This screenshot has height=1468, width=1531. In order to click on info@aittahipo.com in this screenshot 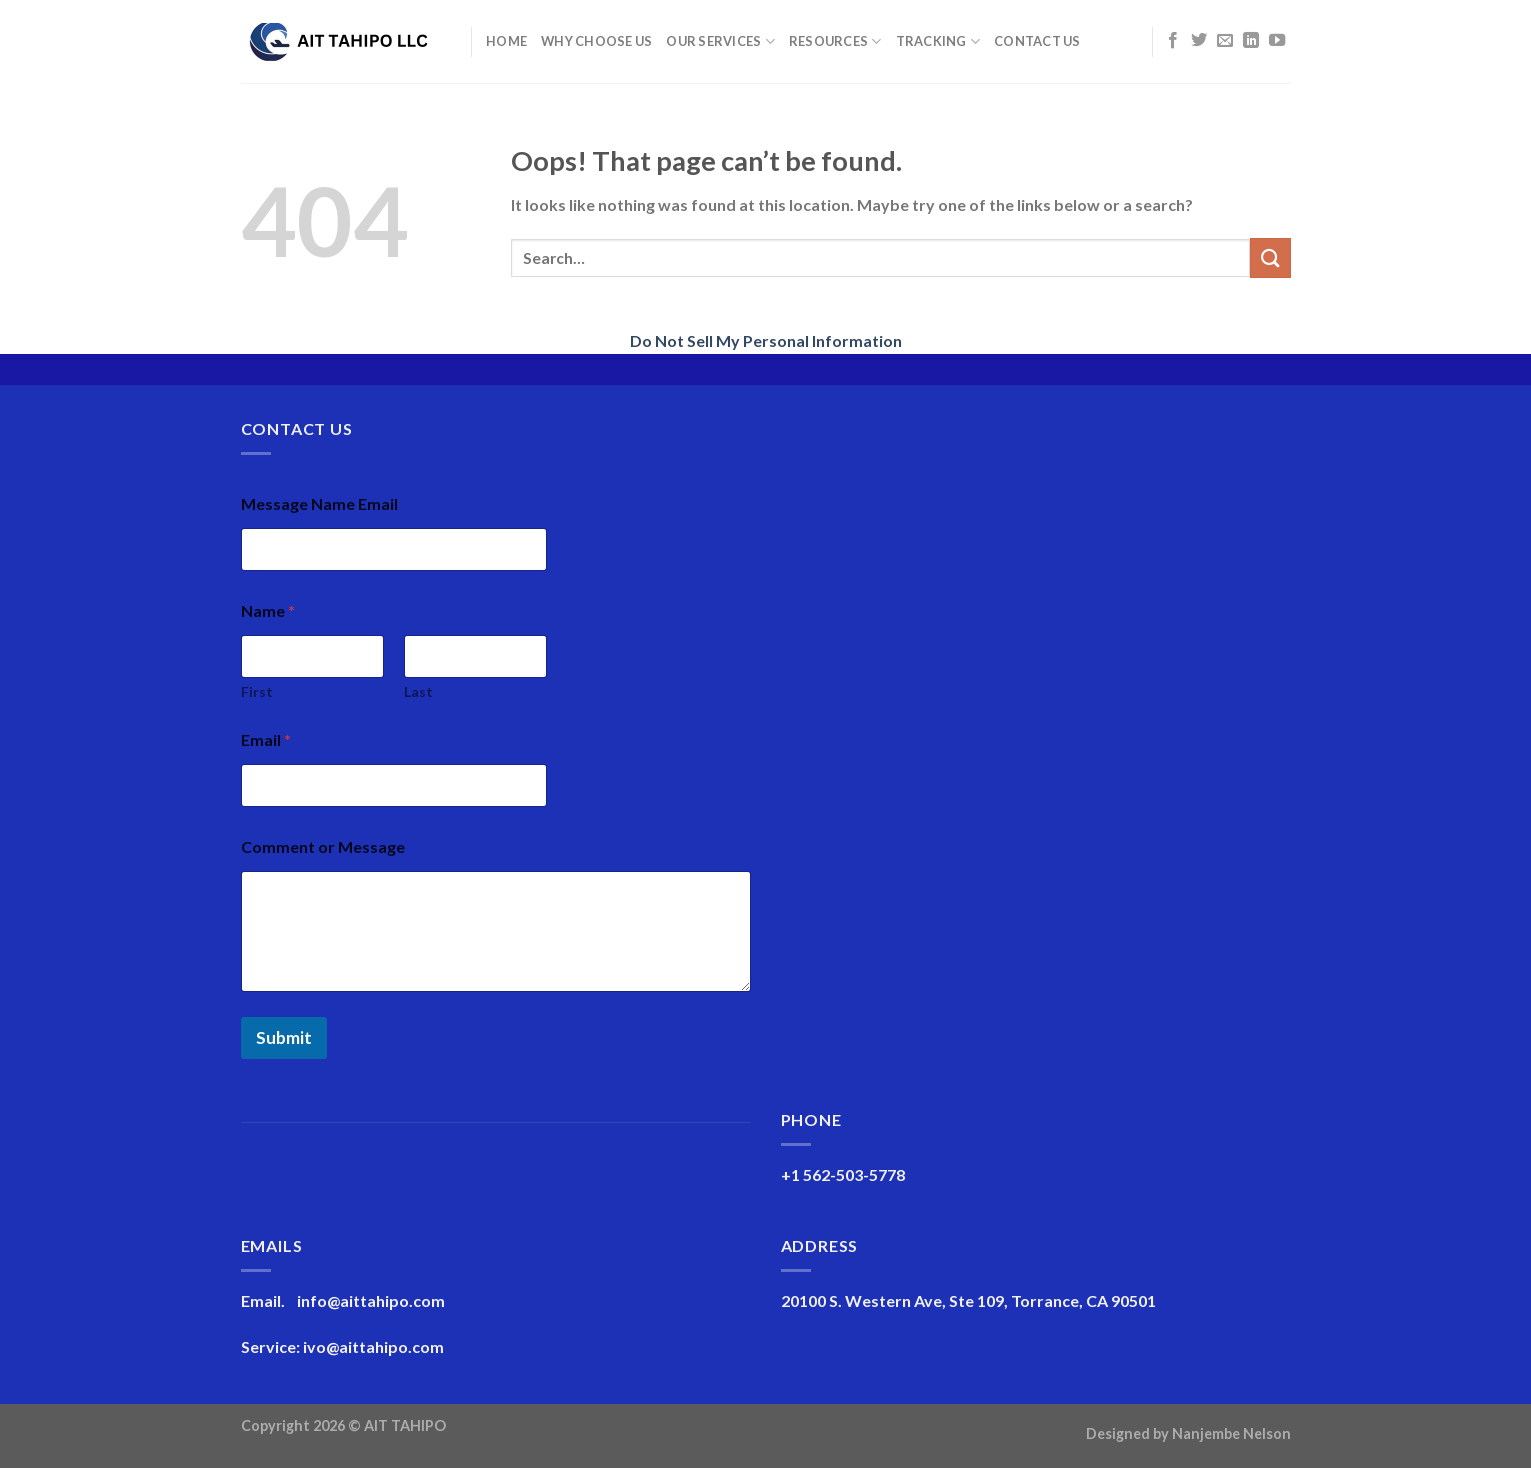, I will do `click(371, 1300)`.